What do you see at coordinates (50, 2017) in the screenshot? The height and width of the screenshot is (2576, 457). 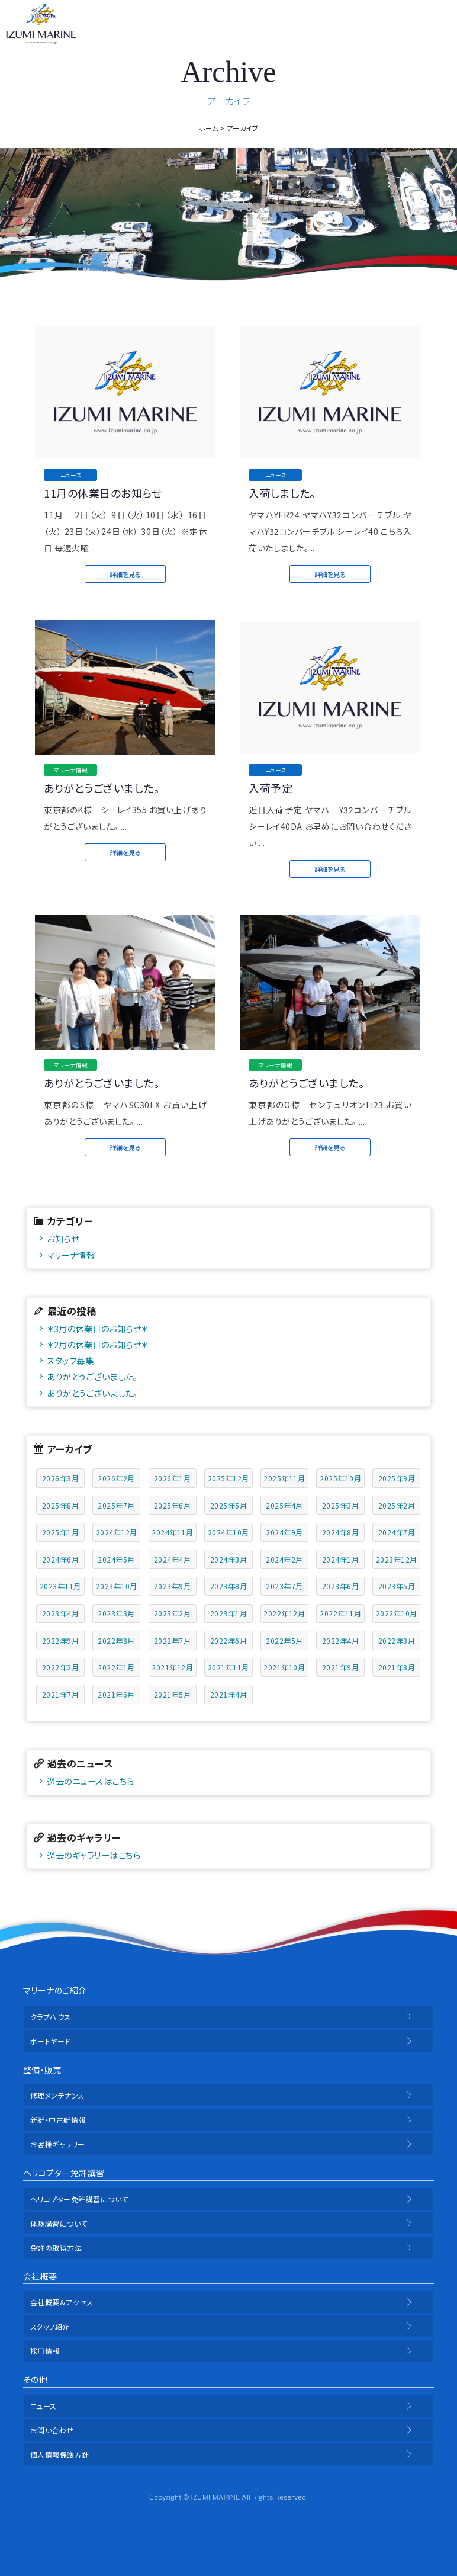 I see `クラブハウス` at bounding box center [50, 2017].